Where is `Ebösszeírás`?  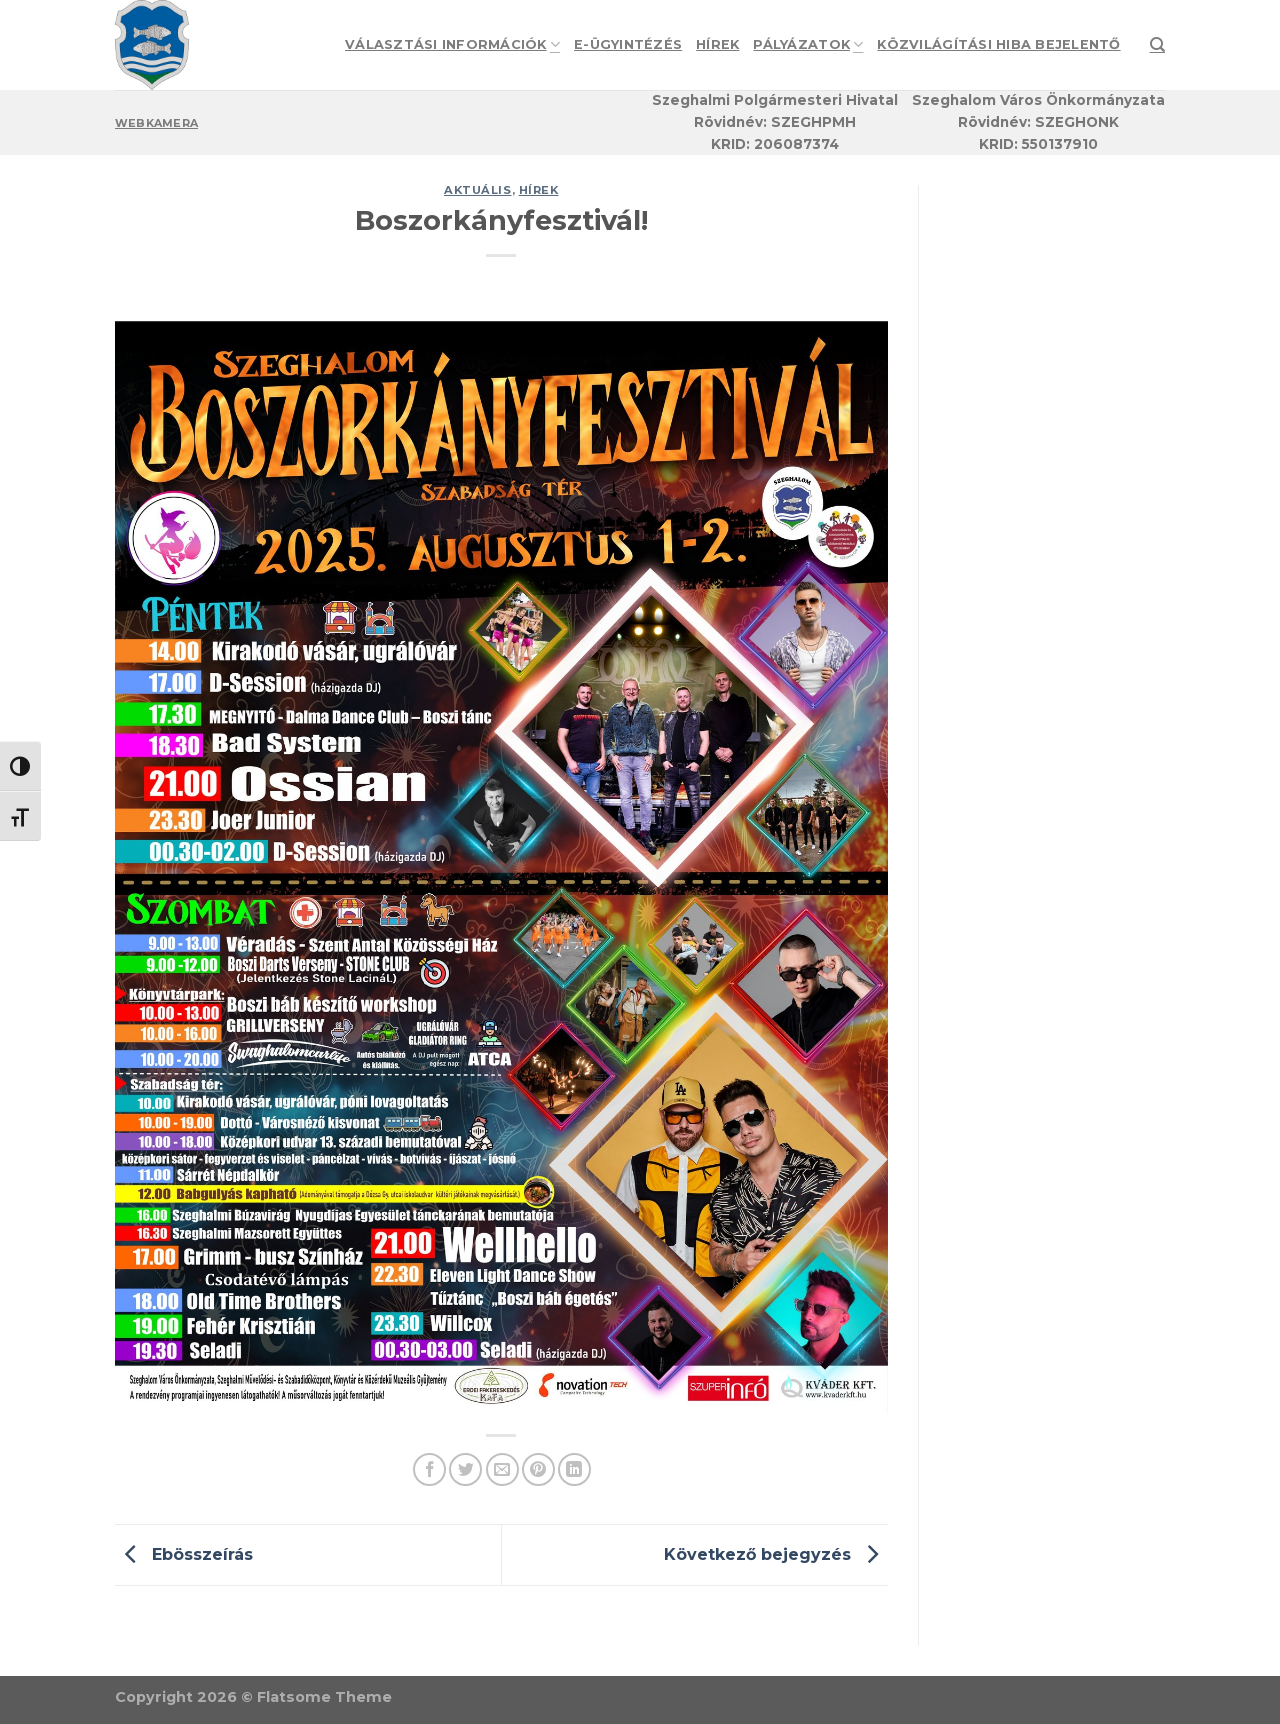
Ebösszeírás is located at coordinates (184, 1553).